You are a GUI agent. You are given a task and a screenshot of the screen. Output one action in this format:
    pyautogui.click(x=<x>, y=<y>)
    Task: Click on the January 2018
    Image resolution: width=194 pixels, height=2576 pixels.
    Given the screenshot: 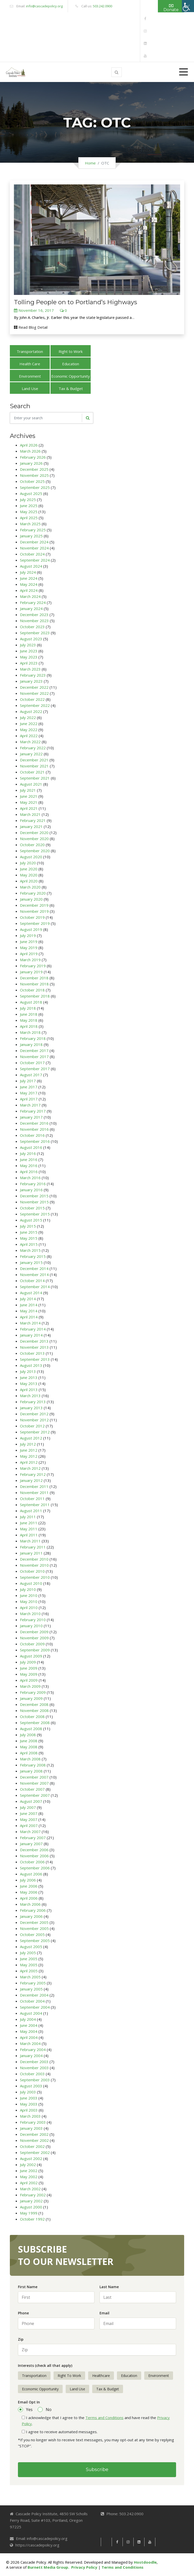 What is the action you would take?
    pyautogui.click(x=31, y=1044)
    